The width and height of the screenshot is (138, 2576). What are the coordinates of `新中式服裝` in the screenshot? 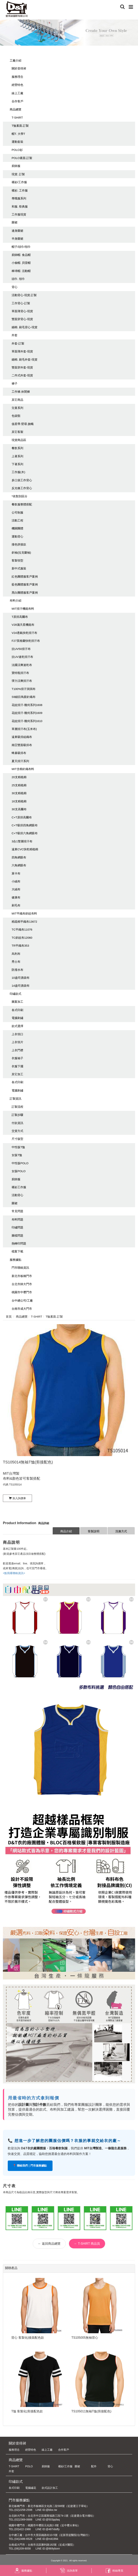 It's located at (19, 568).